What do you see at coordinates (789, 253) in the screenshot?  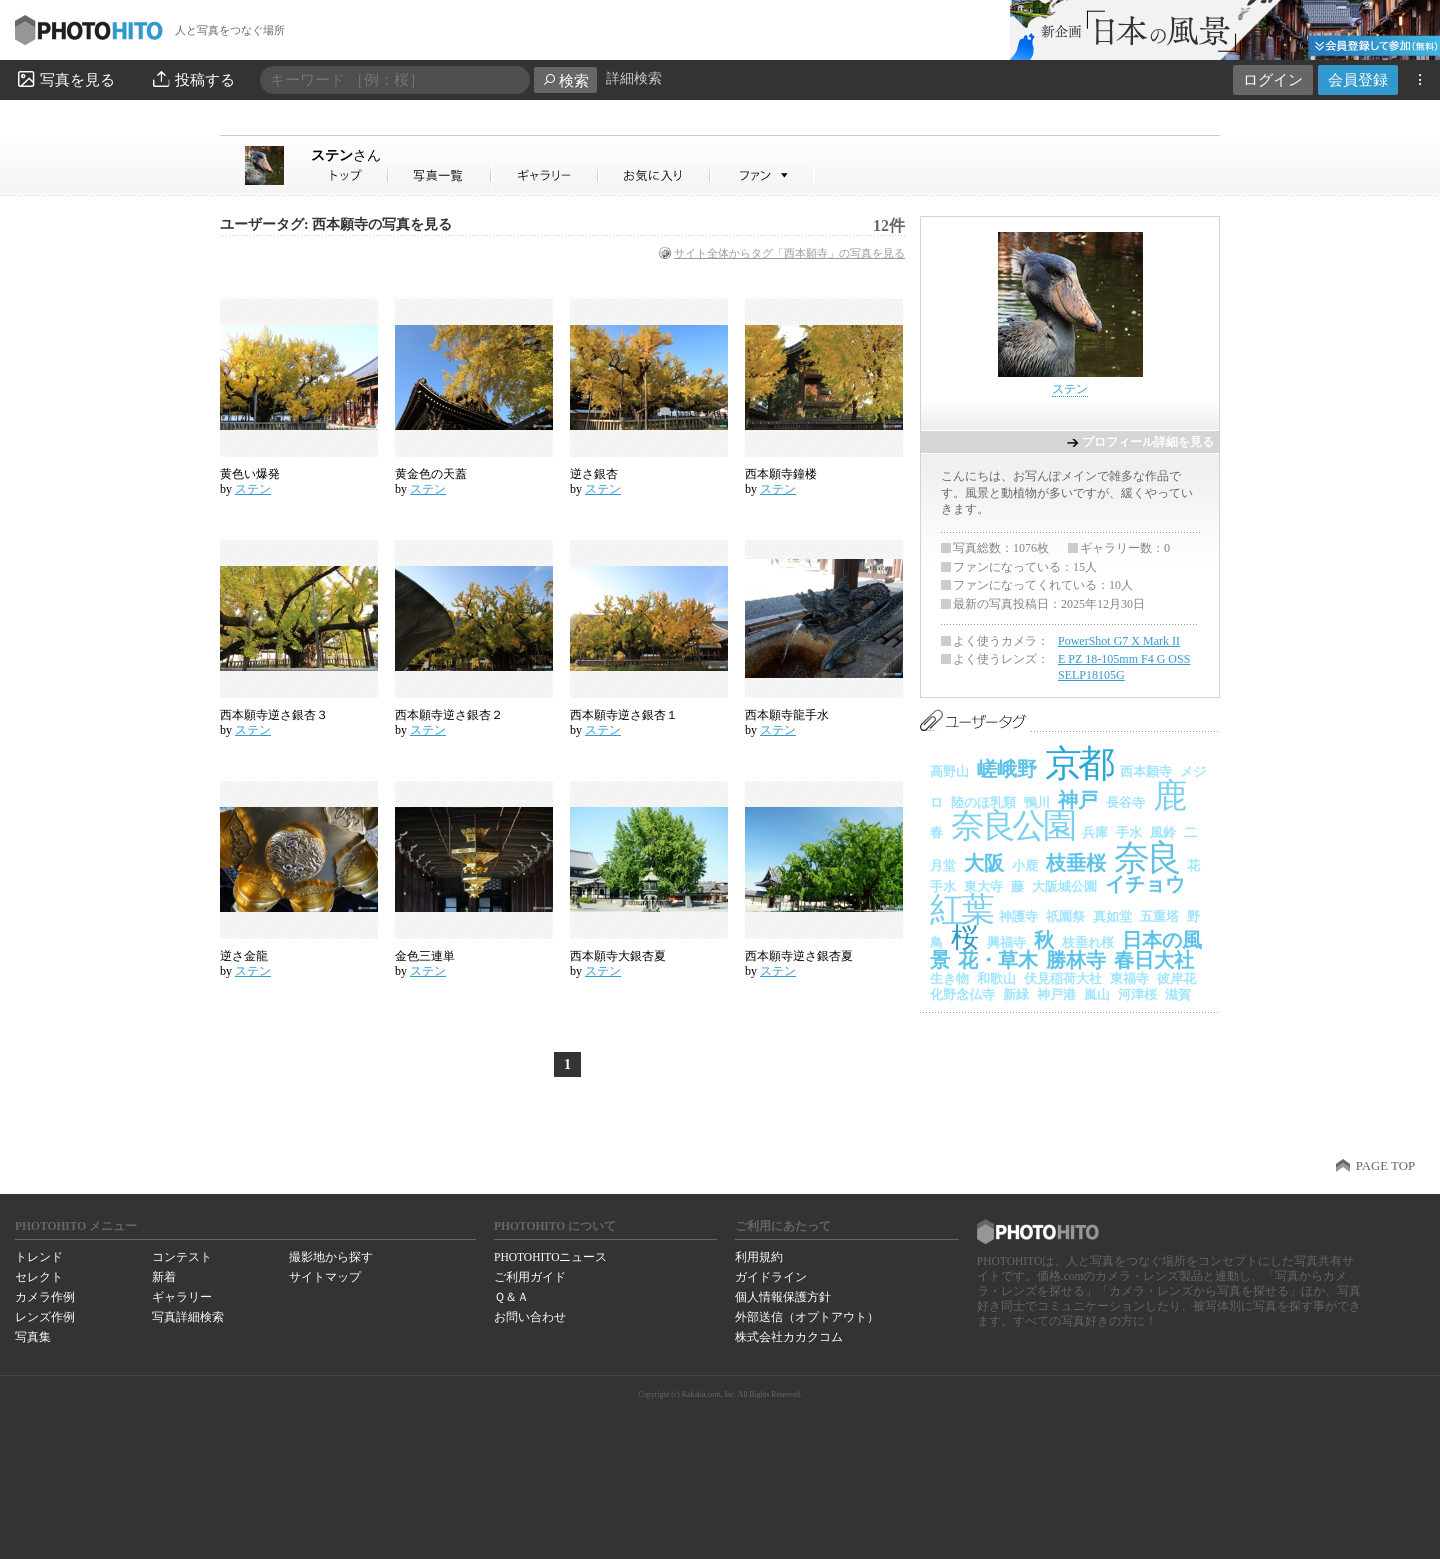 I see `サイト全体からタグ「西本願寺」の写真を見る` at bounding box center [789, 253].